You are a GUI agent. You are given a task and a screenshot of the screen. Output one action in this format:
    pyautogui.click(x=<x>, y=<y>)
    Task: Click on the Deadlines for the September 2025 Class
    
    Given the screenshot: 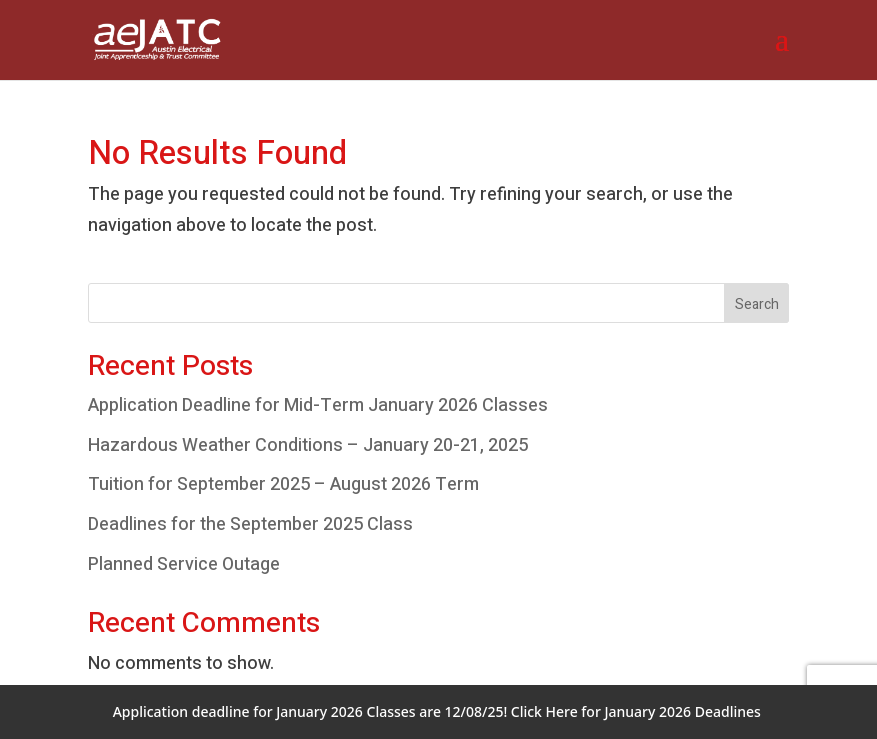 What is the action you would take?
    pyautogui.click(x=250, y=524)
    